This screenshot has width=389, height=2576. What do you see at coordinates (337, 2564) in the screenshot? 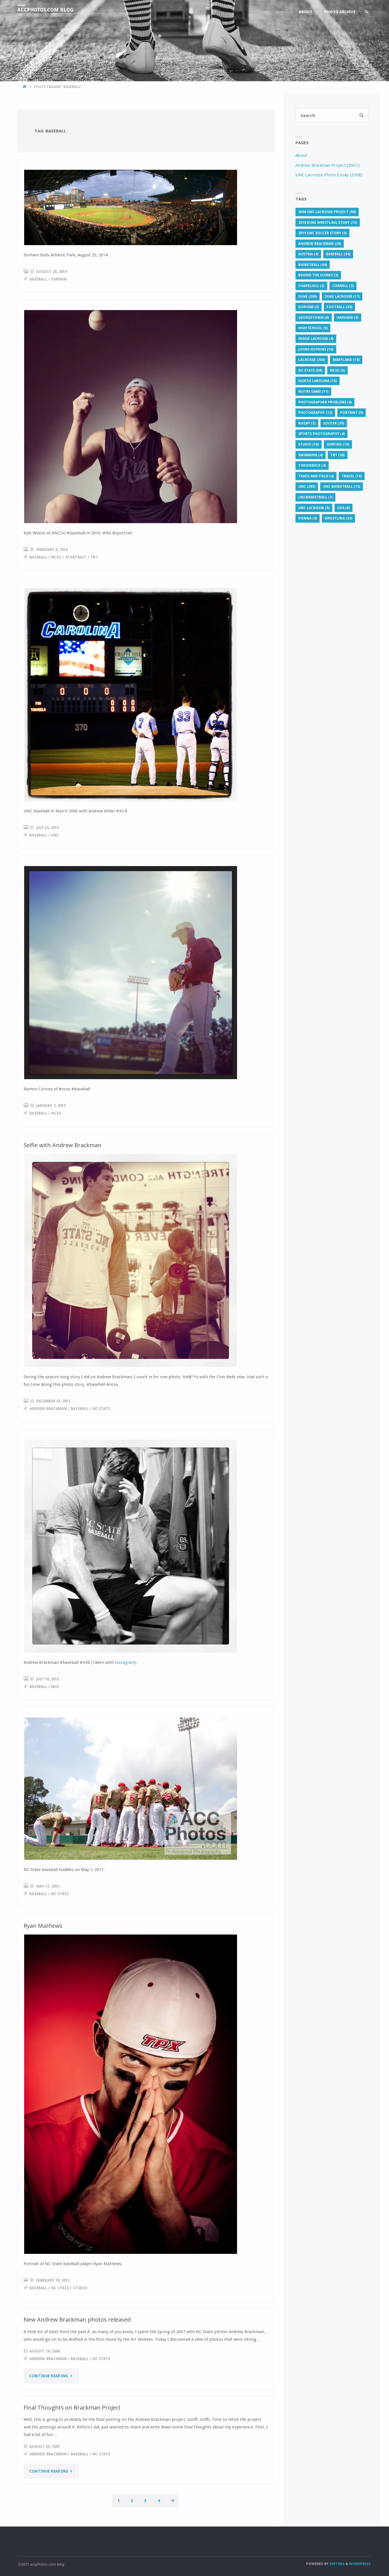
I see `Septera` at bounding box center [337, 2564].